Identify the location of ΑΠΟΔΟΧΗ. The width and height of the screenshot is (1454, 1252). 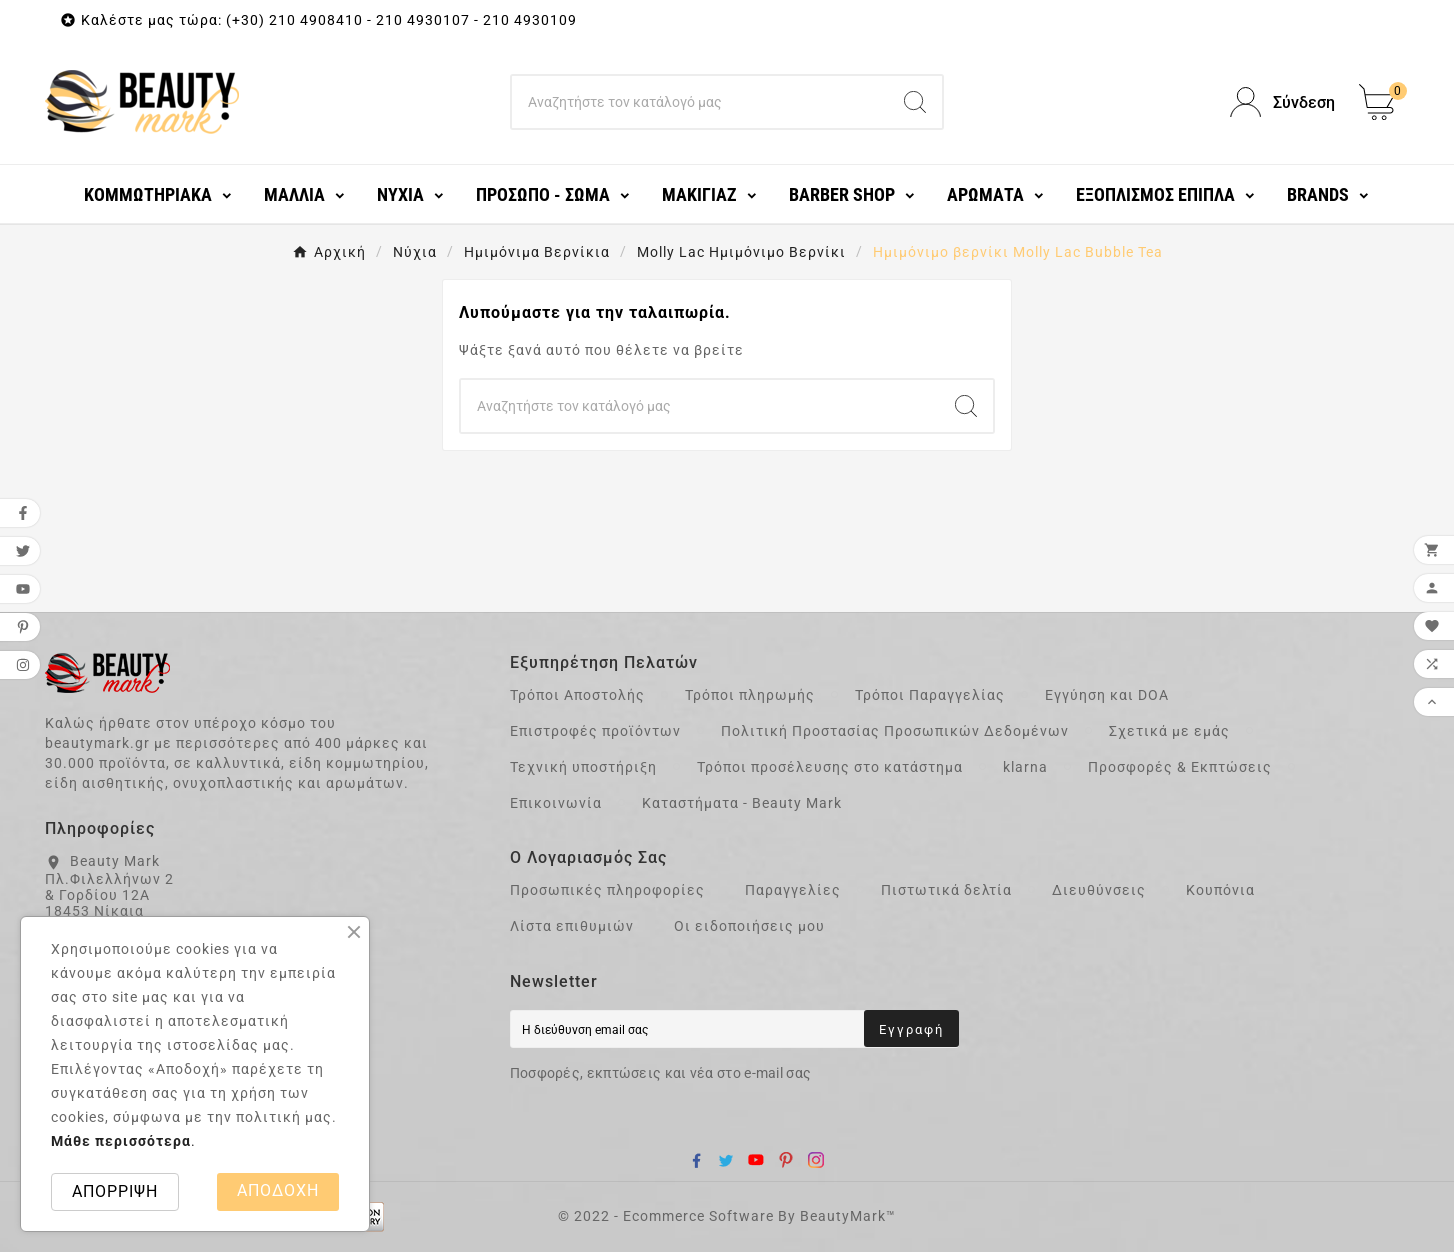
(278, 1190).